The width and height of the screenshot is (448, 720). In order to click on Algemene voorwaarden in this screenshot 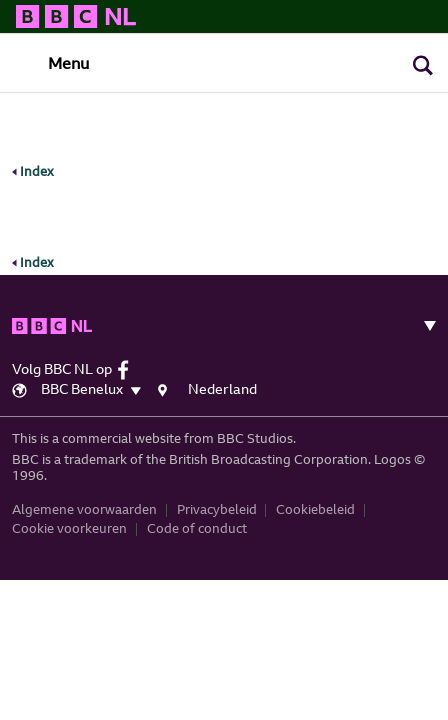, I will do `click(84, 500)`.